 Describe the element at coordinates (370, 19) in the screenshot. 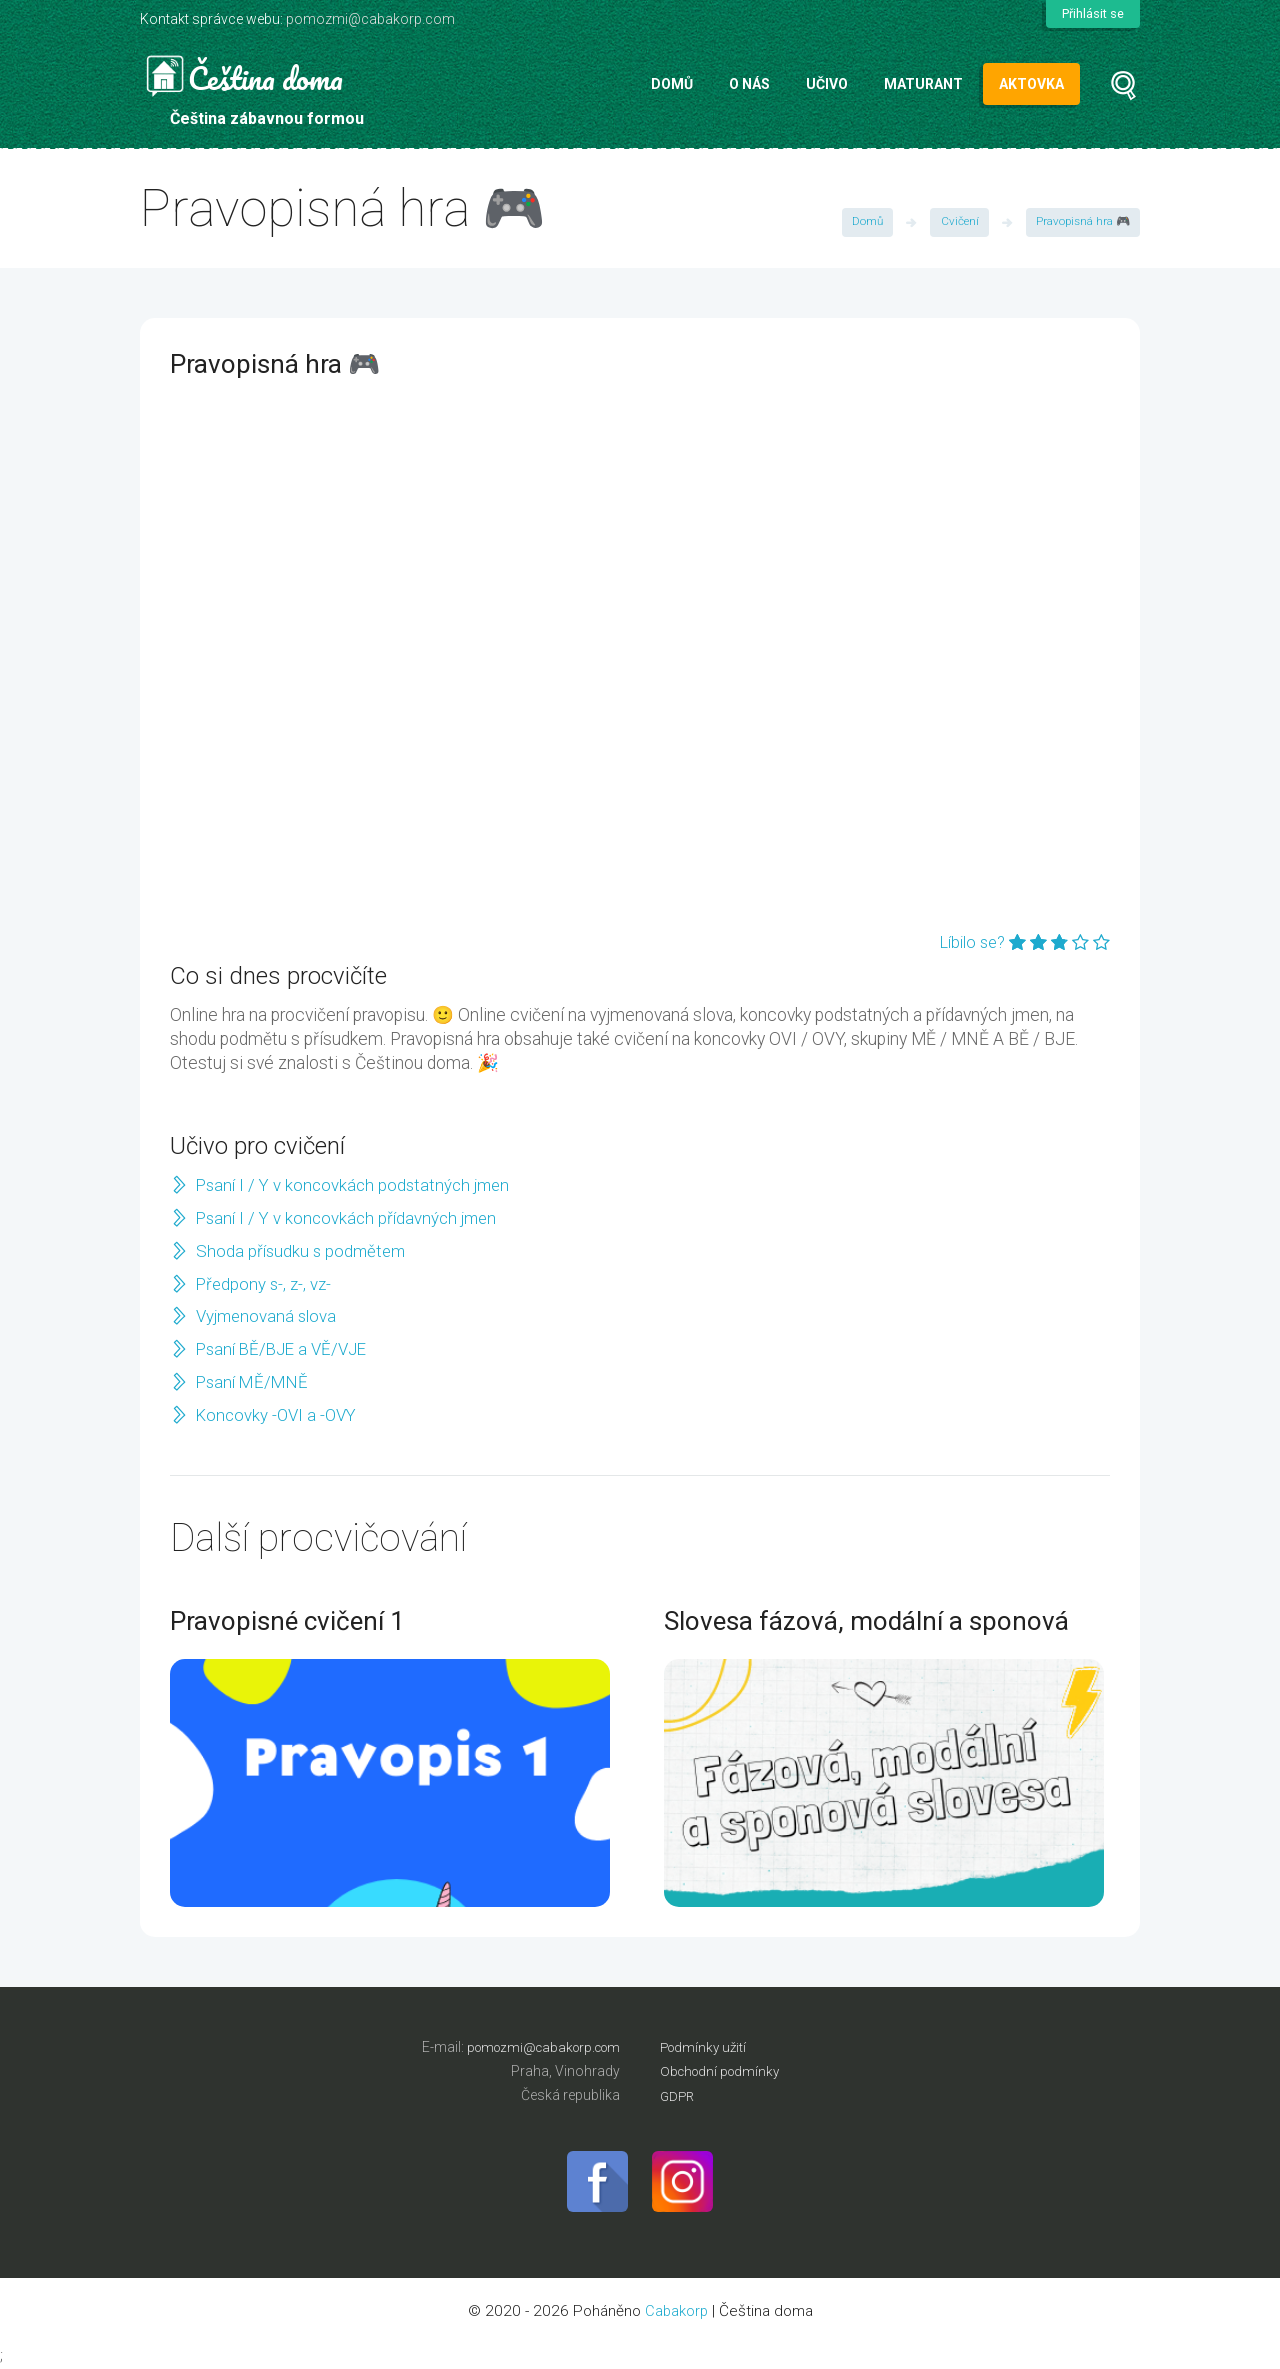

I see `pomozmi@cabakorp.com` at that location.